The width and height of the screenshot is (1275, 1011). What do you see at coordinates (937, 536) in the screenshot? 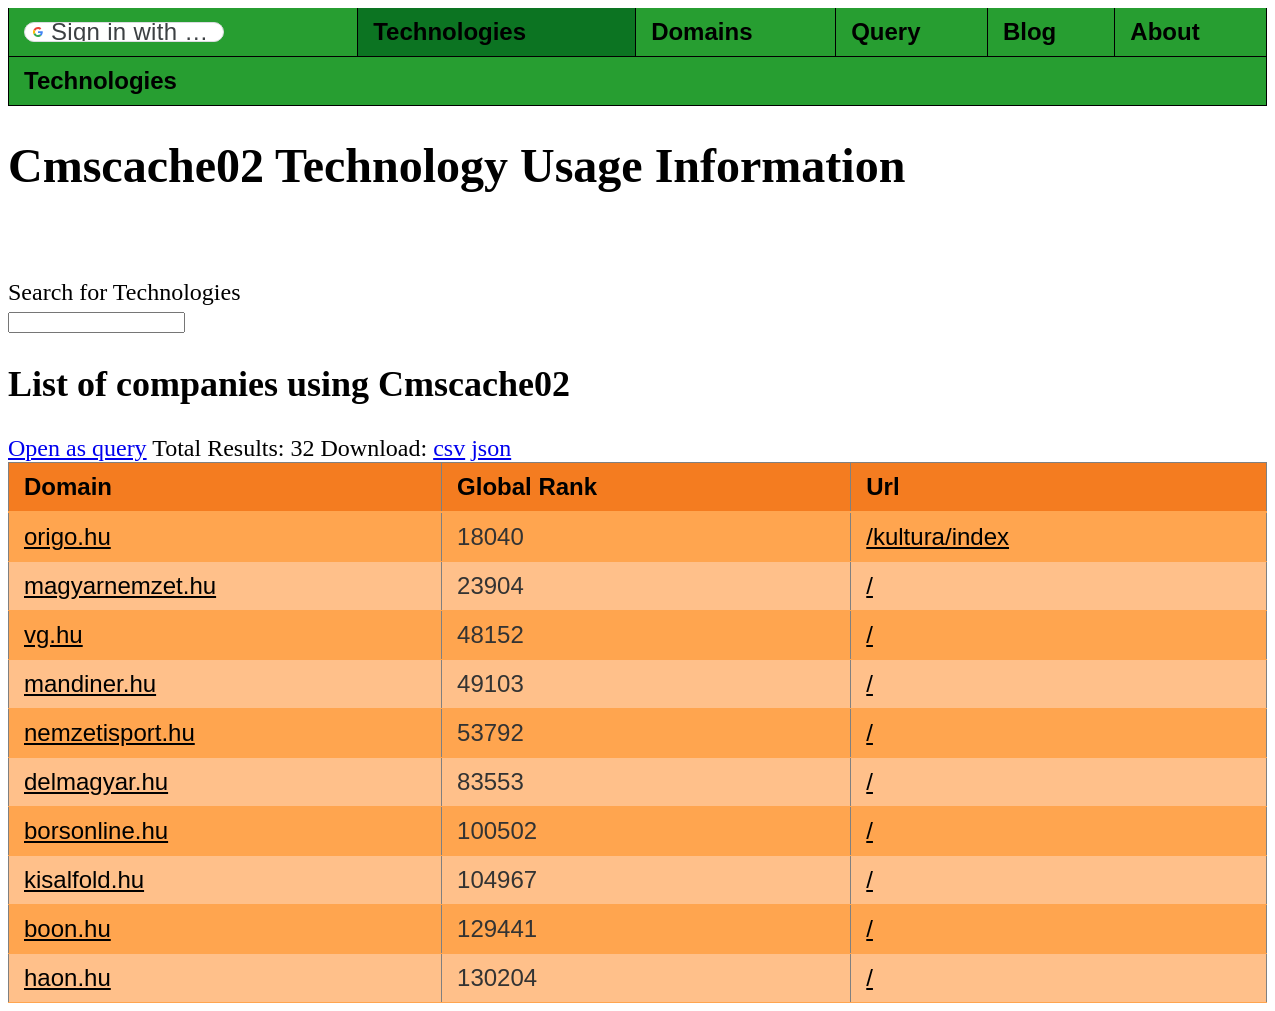
I see `/kultura/index` at bounding box center [937, 536].